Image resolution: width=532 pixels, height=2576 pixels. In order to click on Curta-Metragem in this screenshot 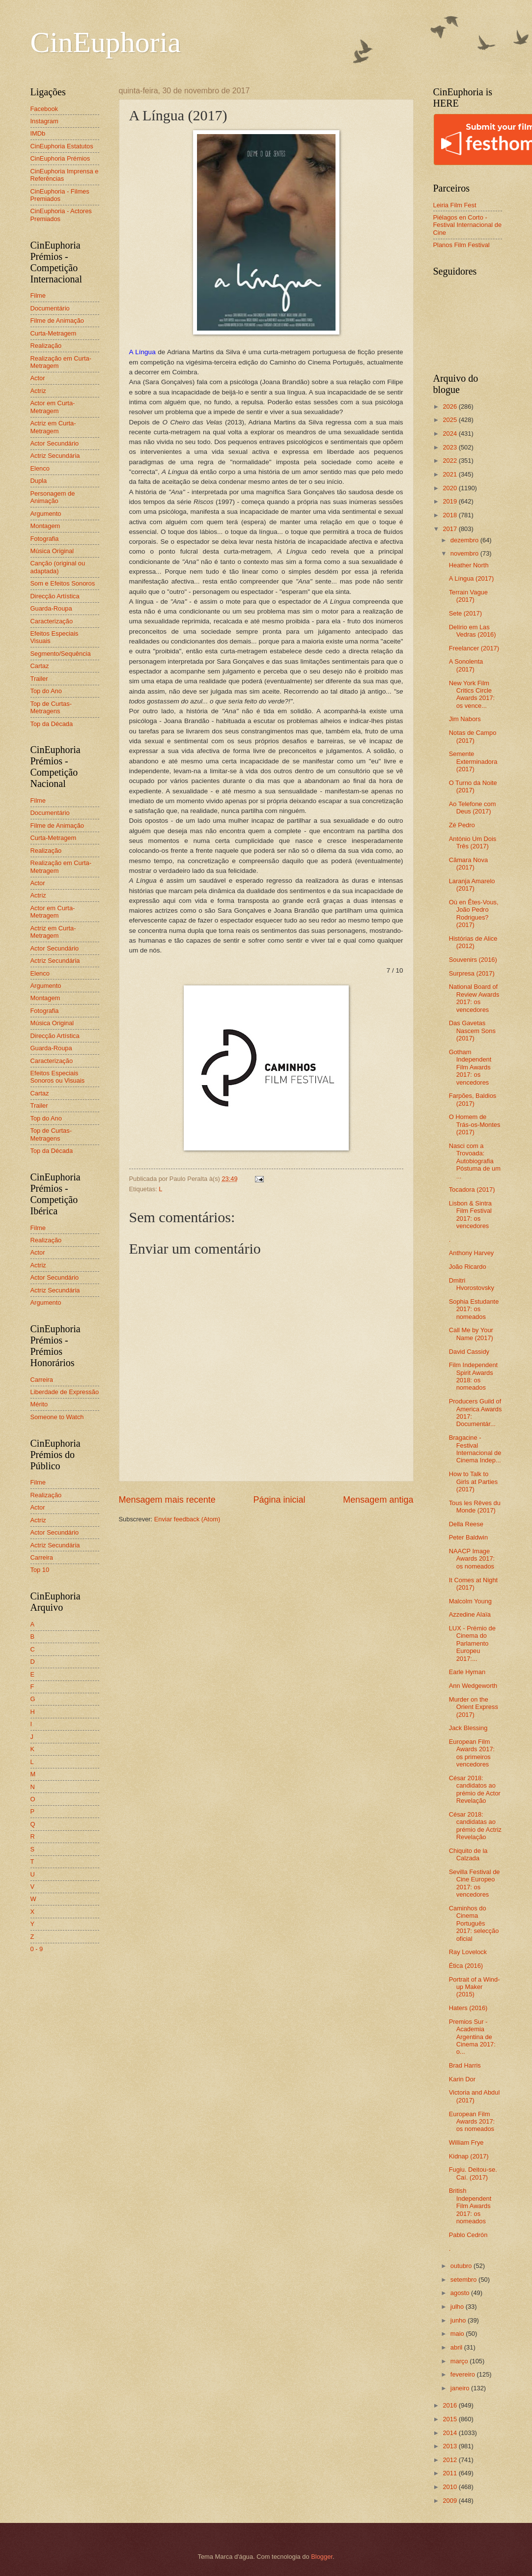, I will do `click(53, 333)`.